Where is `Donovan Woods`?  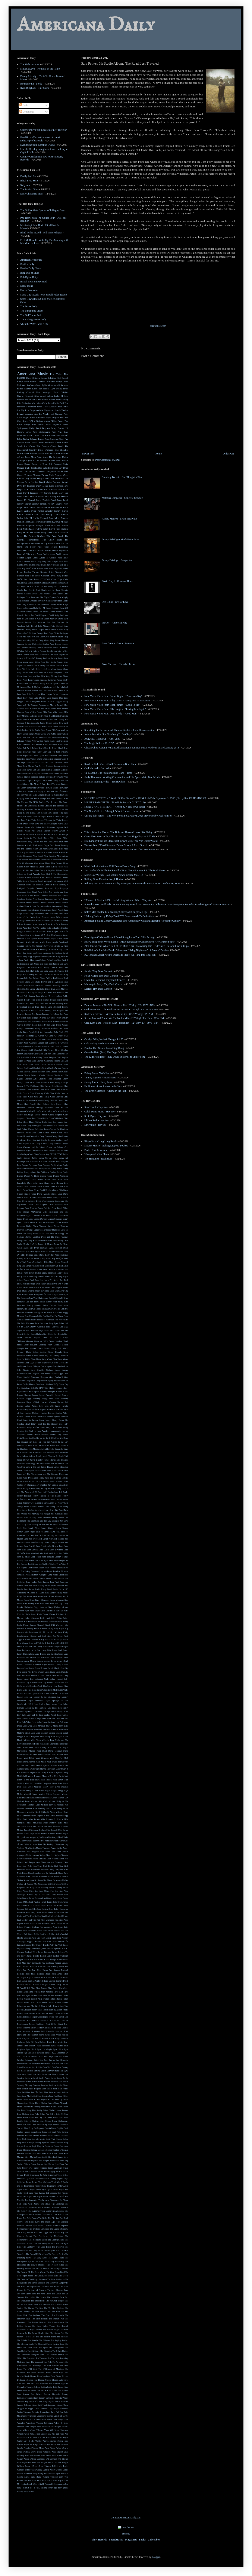 Donovan Woods is located at coordinates (60, 482).